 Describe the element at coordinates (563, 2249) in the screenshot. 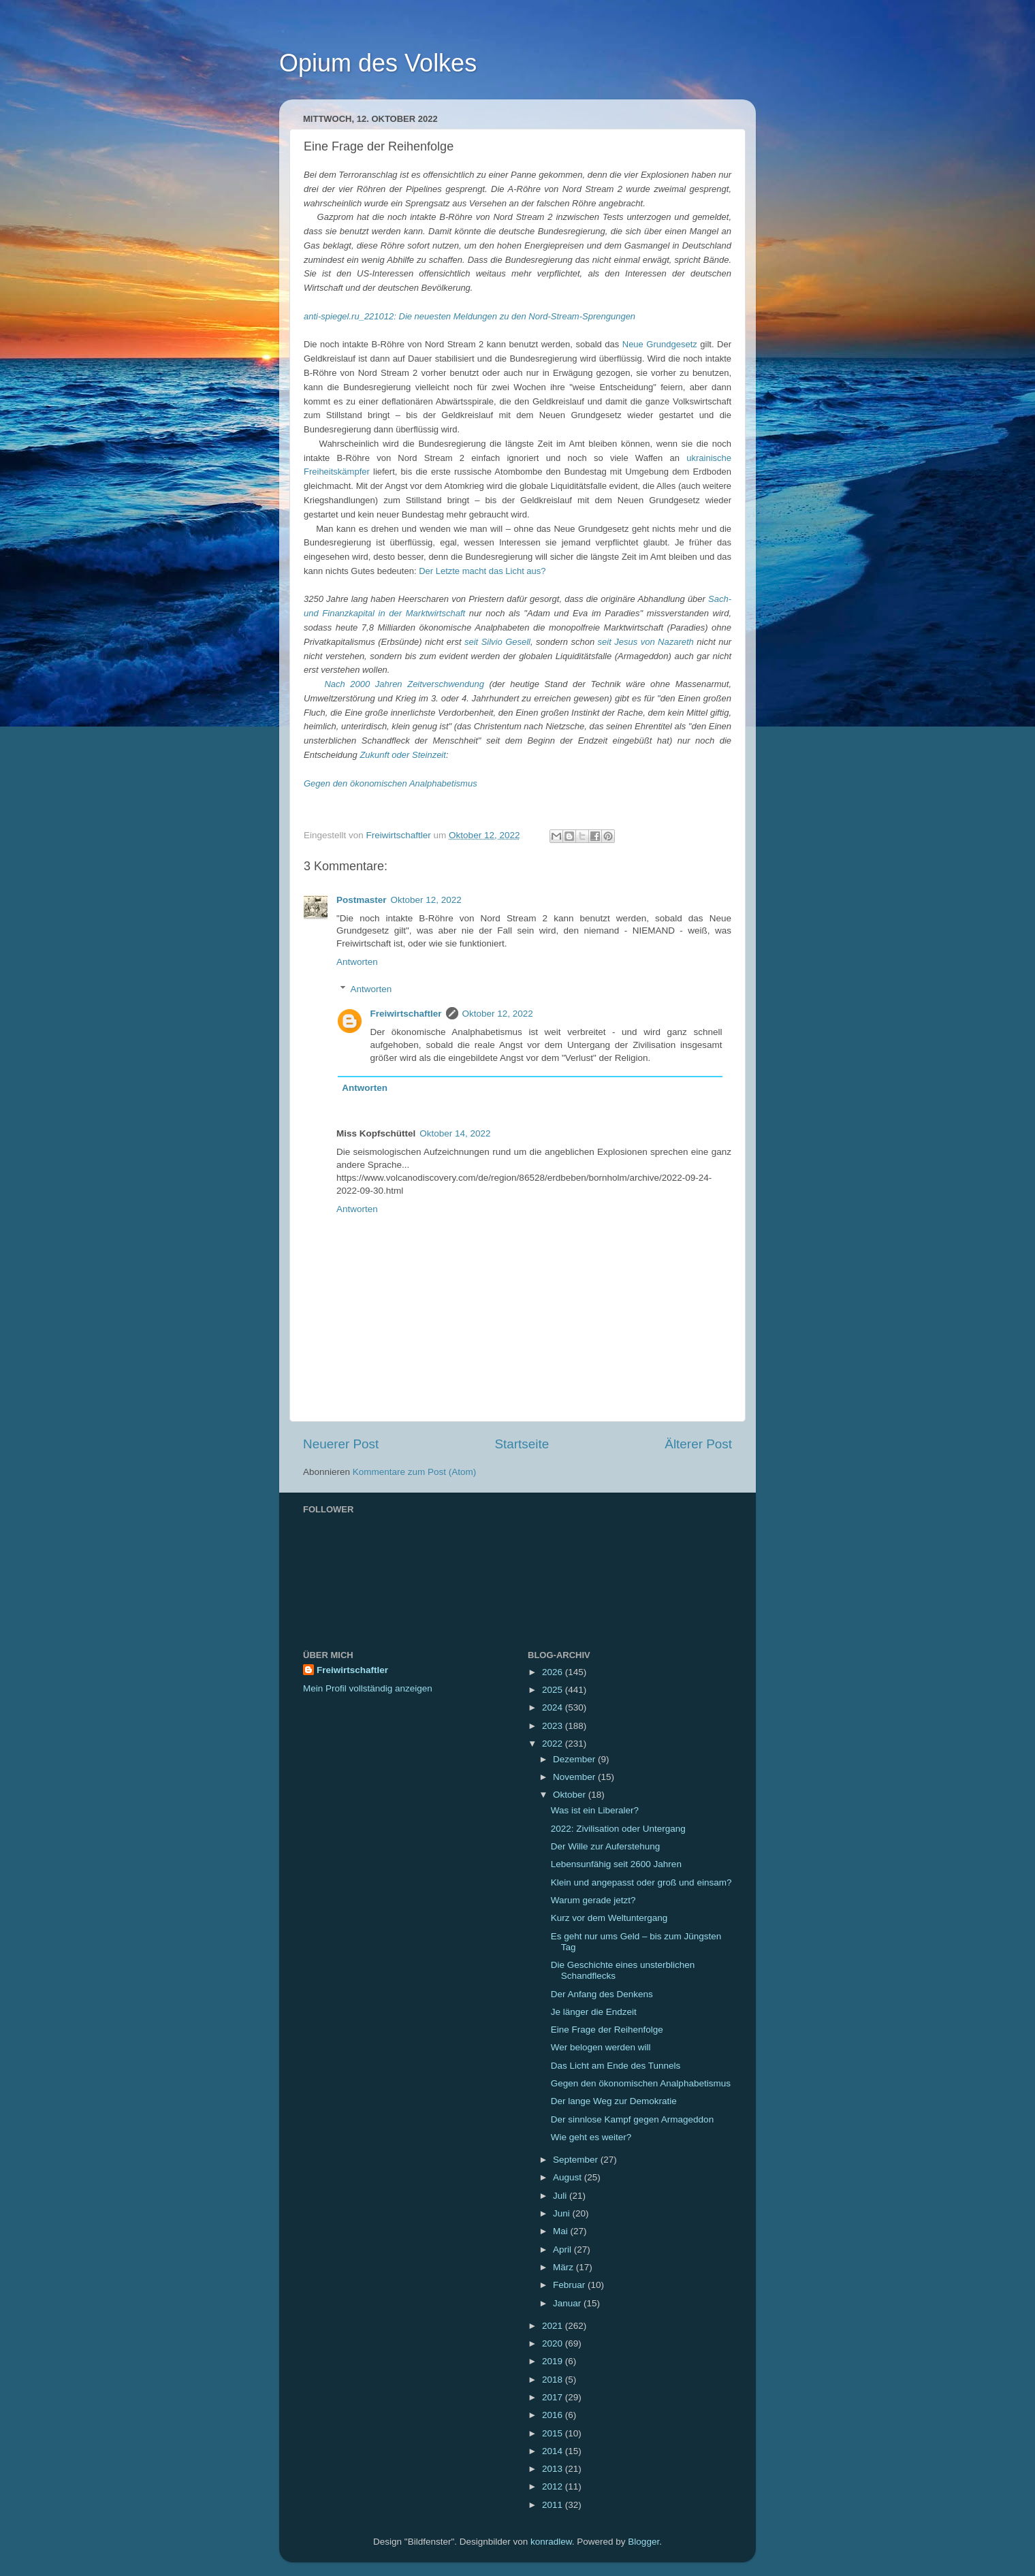

I see `April` at that location.